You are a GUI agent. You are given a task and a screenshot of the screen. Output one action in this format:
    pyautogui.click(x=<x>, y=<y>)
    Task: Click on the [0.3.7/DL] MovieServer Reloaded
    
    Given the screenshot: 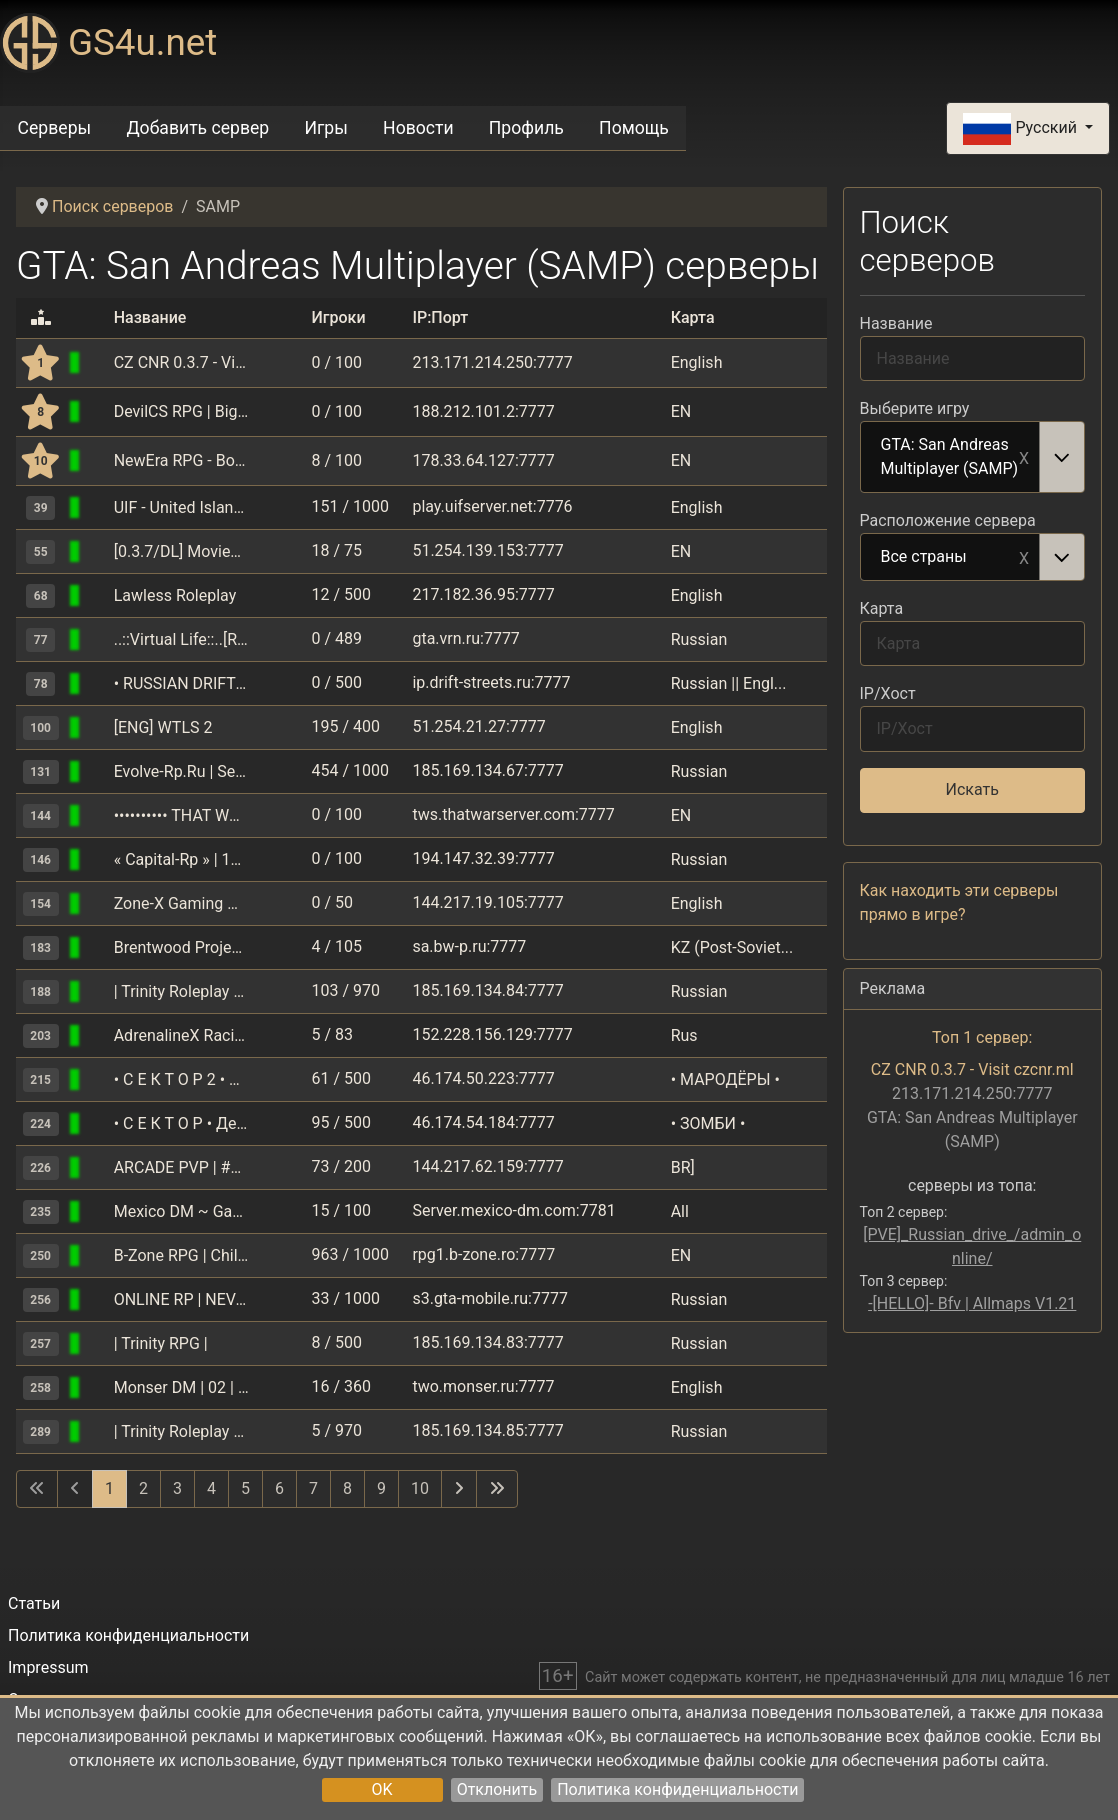 What is the action you would take?
    pyautogui.click(x=181, y=551)
    